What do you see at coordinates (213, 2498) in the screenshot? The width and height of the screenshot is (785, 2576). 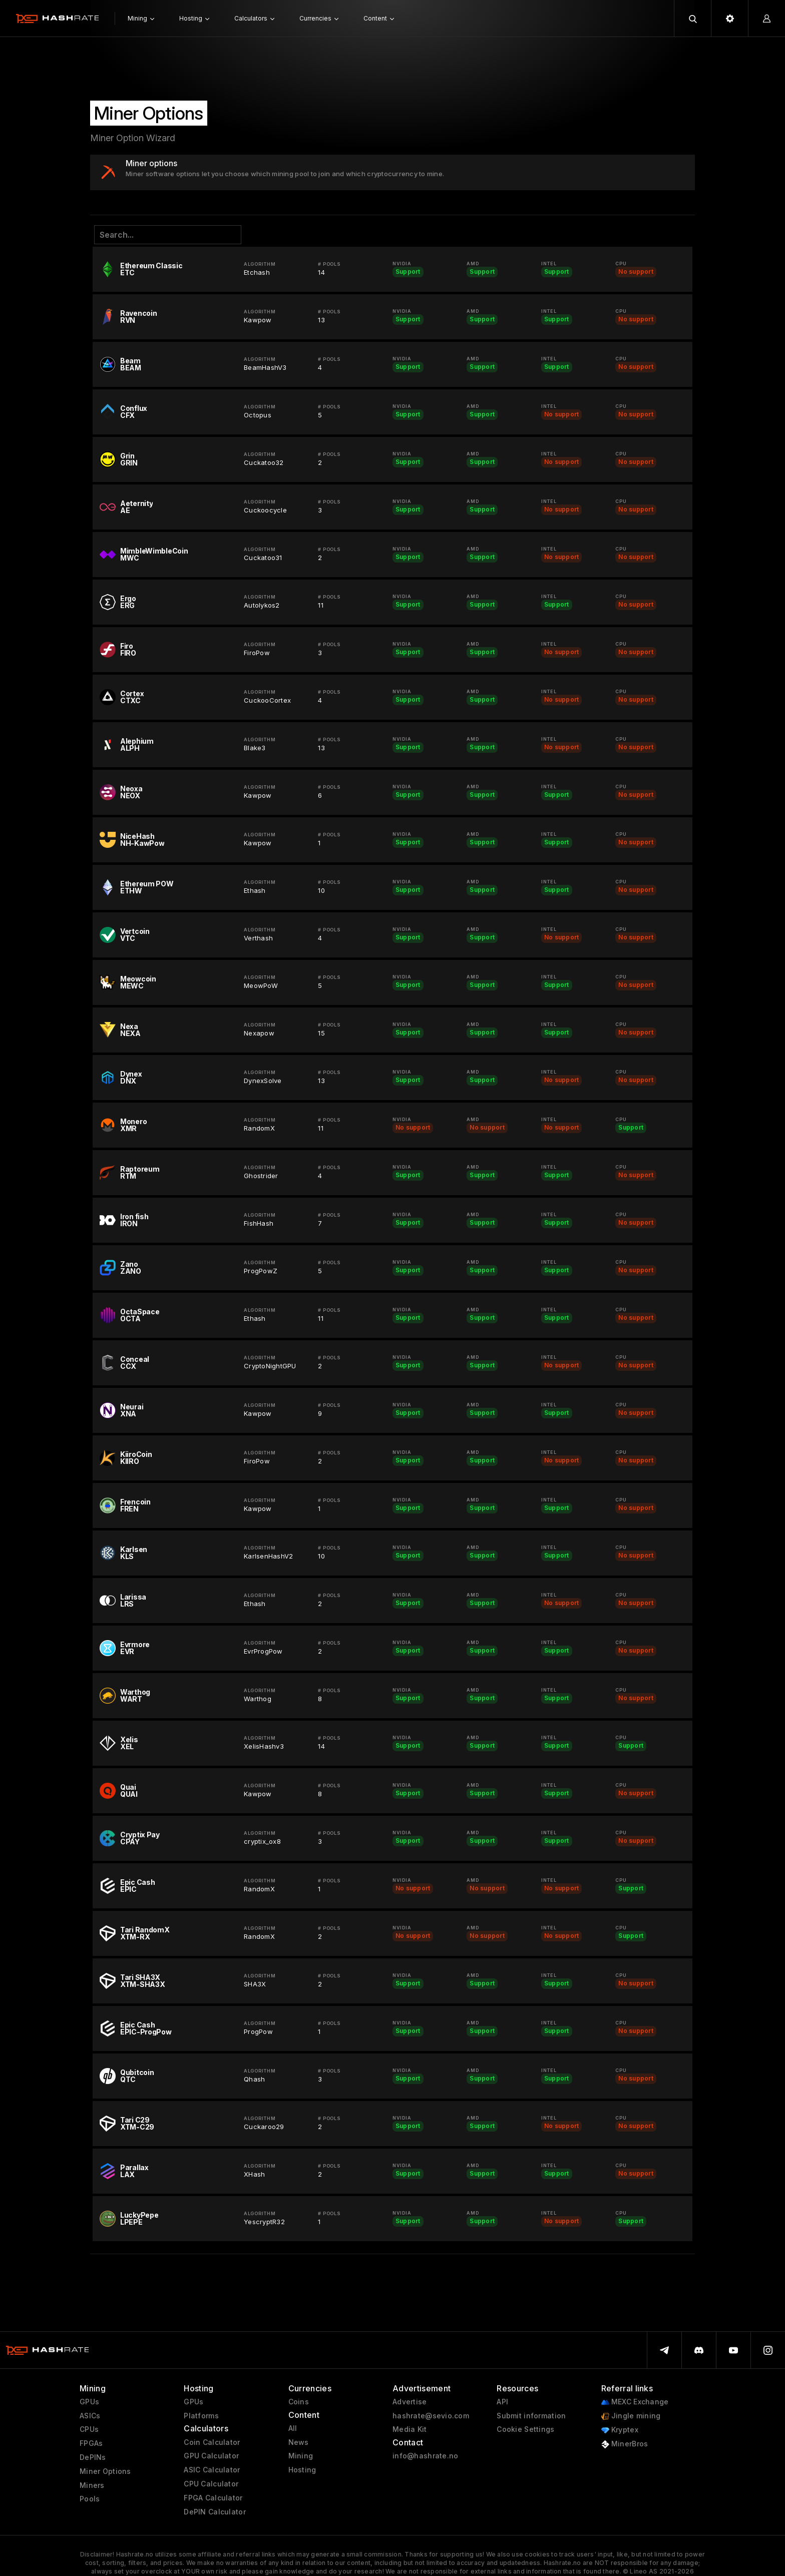 I see `FPGA Calculator` at bounding box center [213, 2498].